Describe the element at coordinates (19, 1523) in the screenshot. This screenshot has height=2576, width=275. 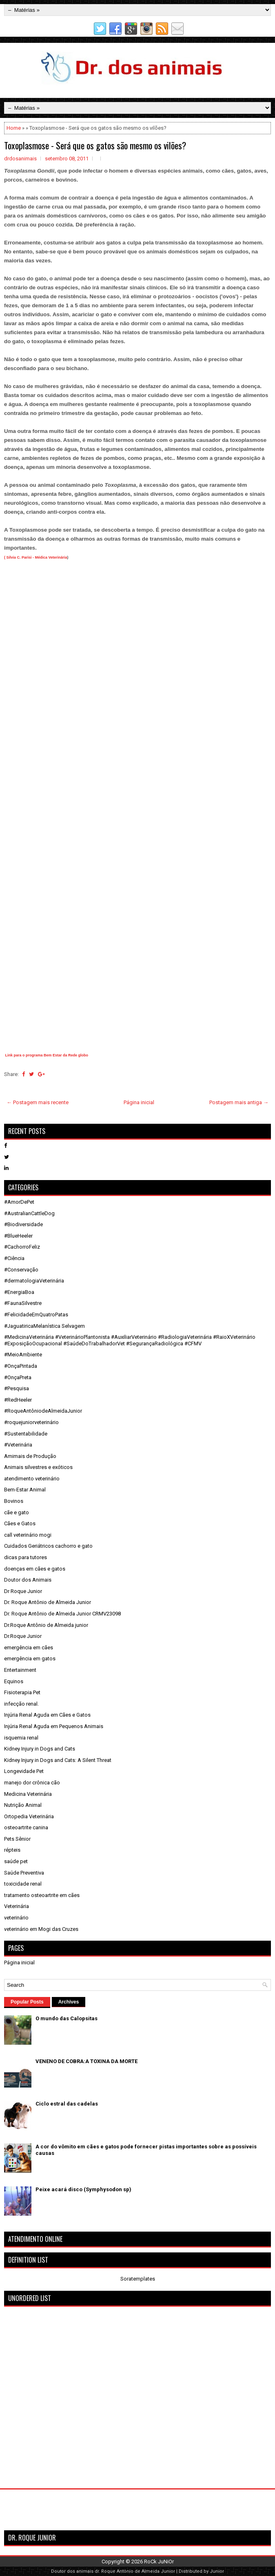
I see `Cães e Gatos` at that location.